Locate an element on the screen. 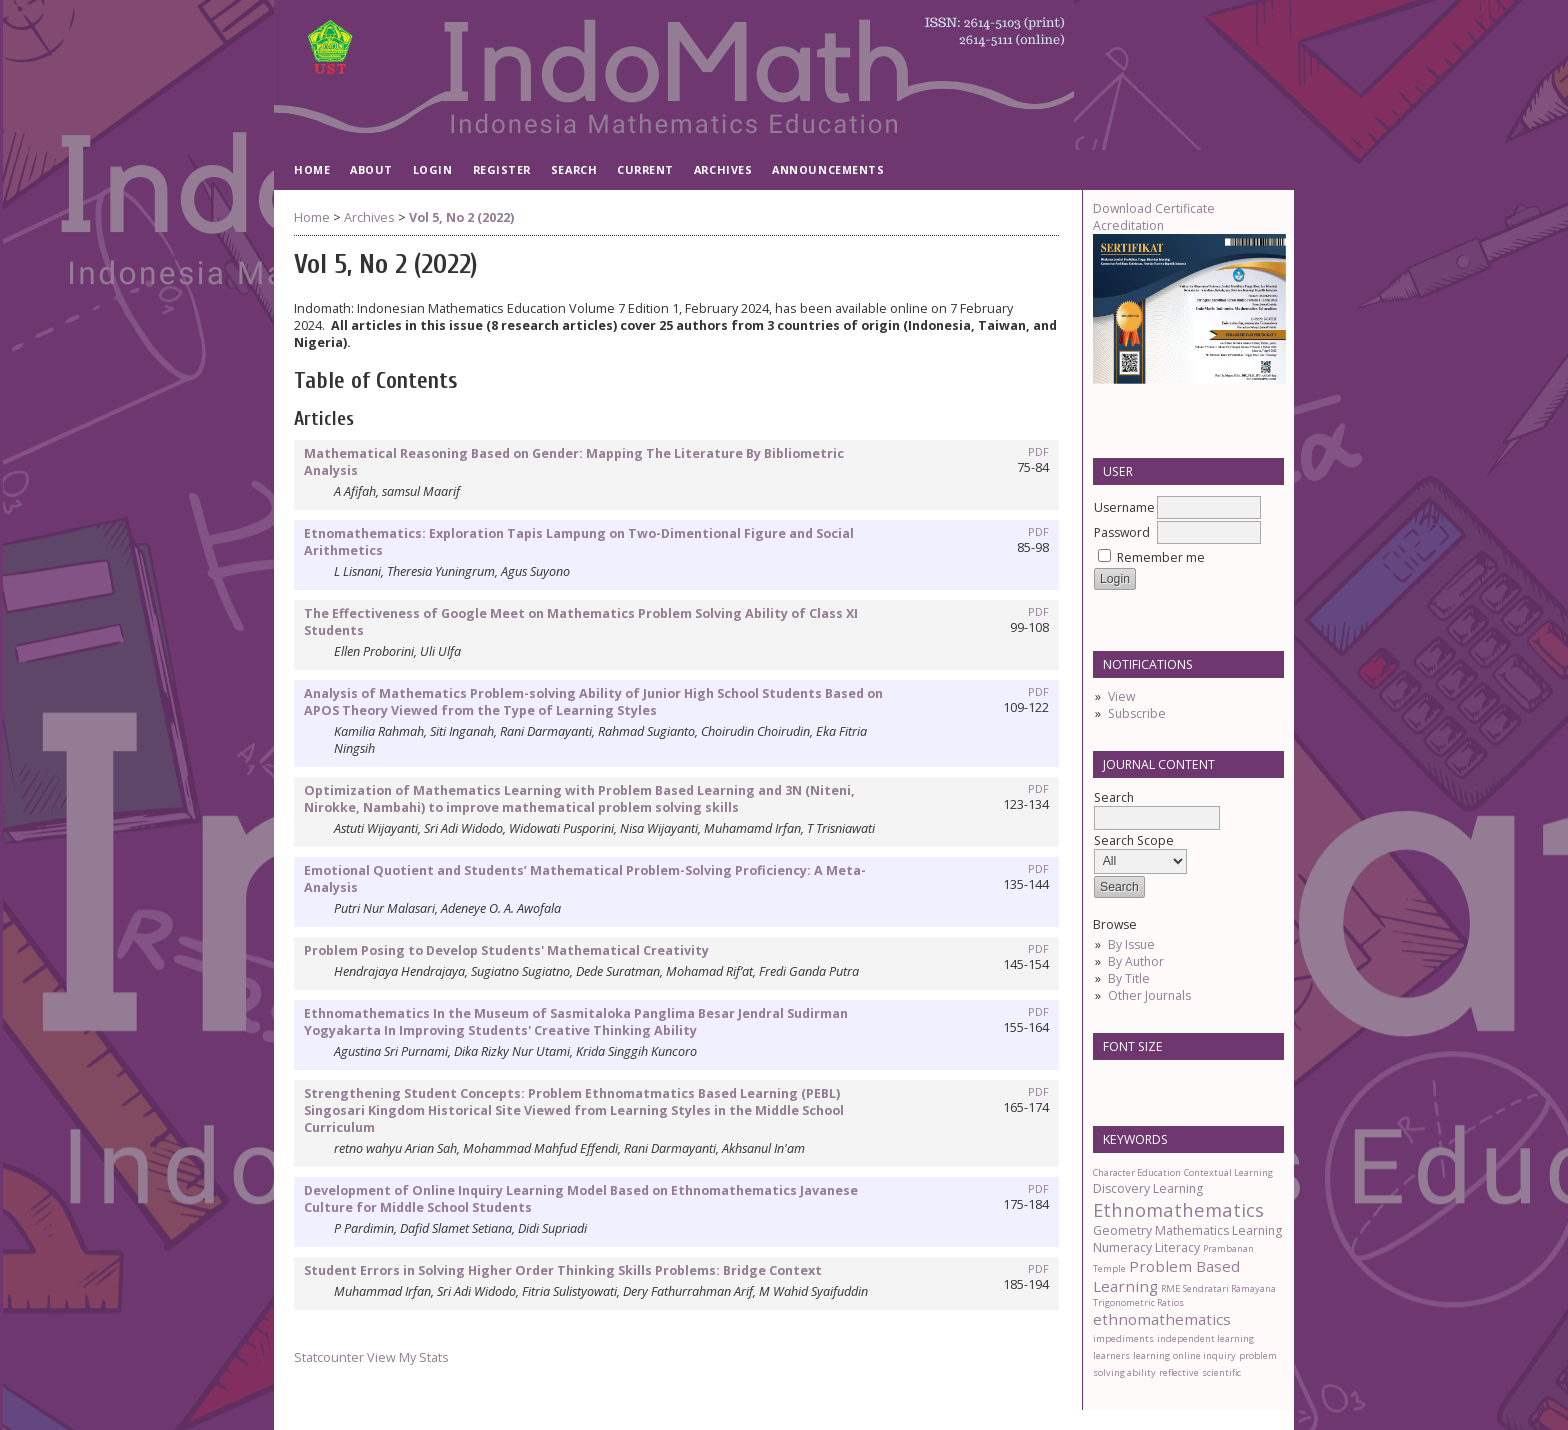  Archives is located at coordinates (723, 169).